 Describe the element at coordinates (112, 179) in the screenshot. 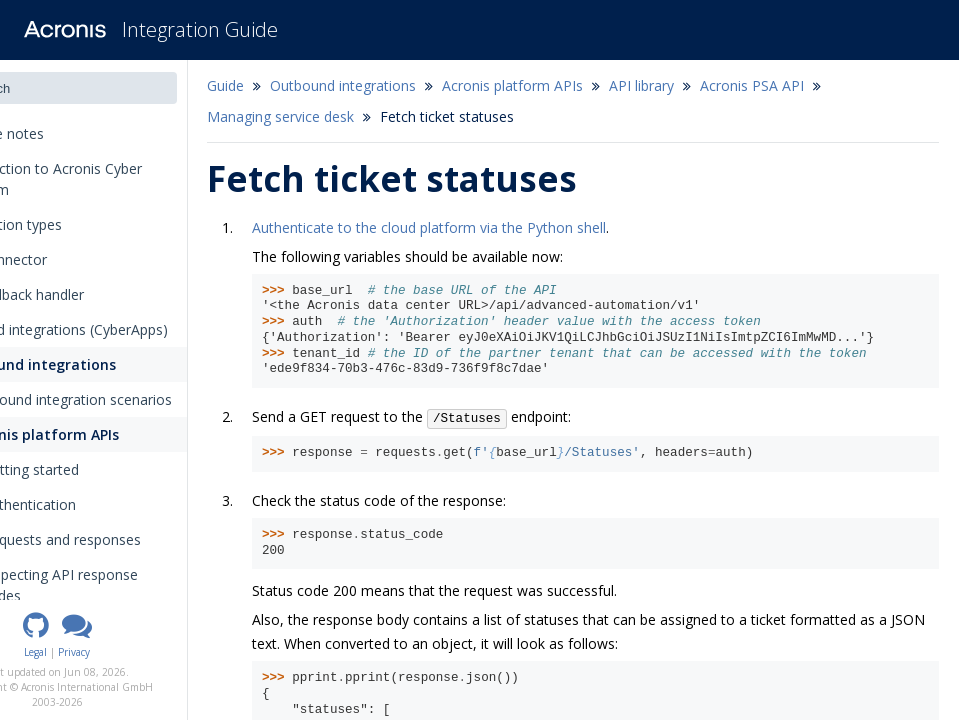

I see `Introduction to Acronis Cyber Platform` at that location.